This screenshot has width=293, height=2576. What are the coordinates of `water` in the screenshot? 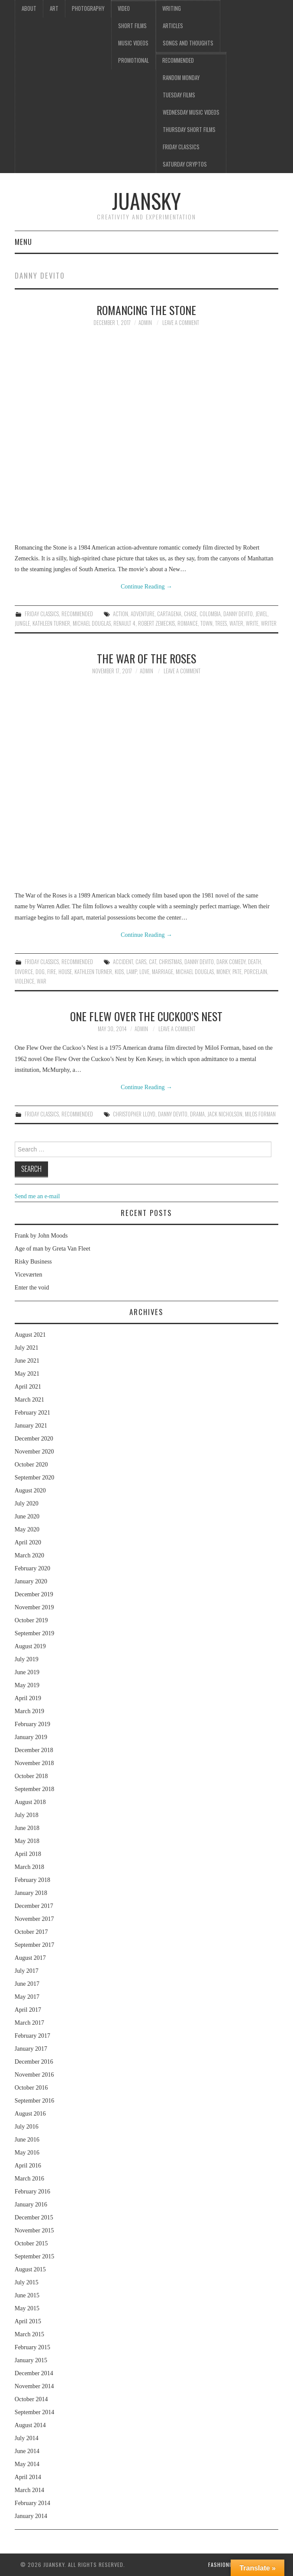 It's located at (236, 623).